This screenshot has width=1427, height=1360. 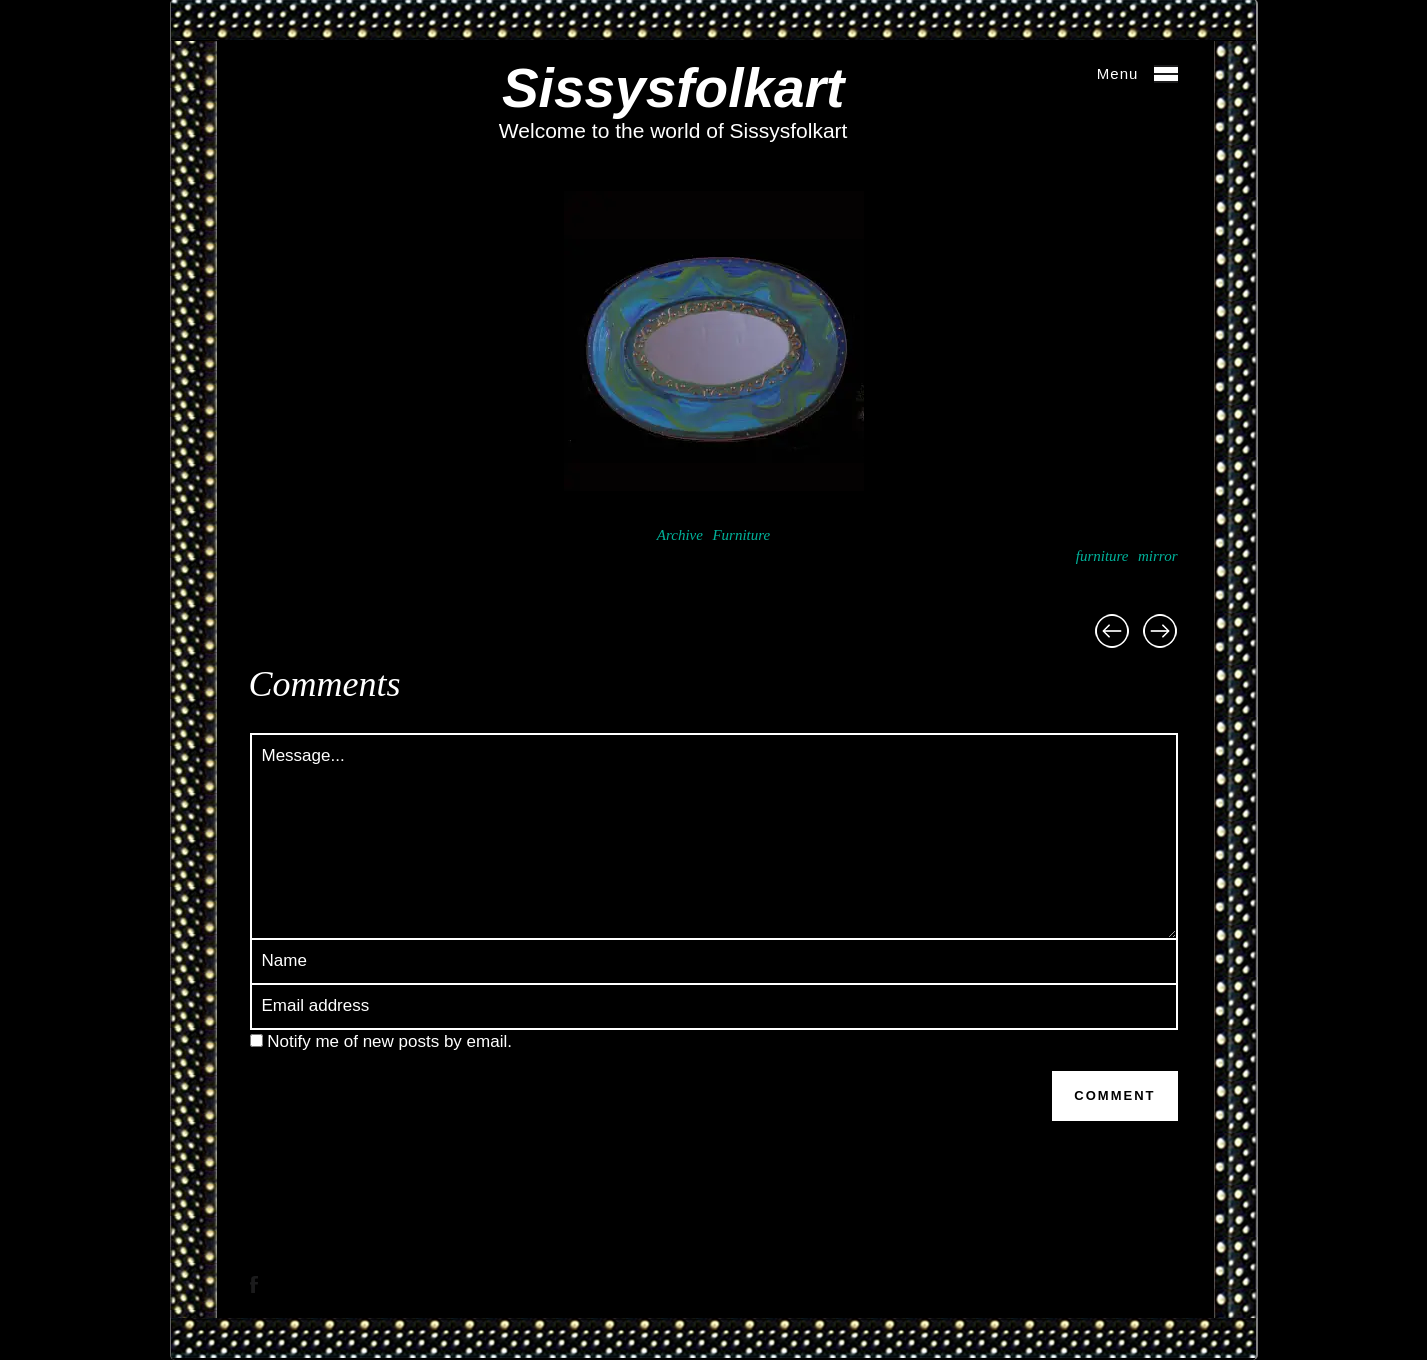 What do you see at coordinates (1157, 556) in the screenshot?
I see `mirror` at bounding box center [1157, 556].